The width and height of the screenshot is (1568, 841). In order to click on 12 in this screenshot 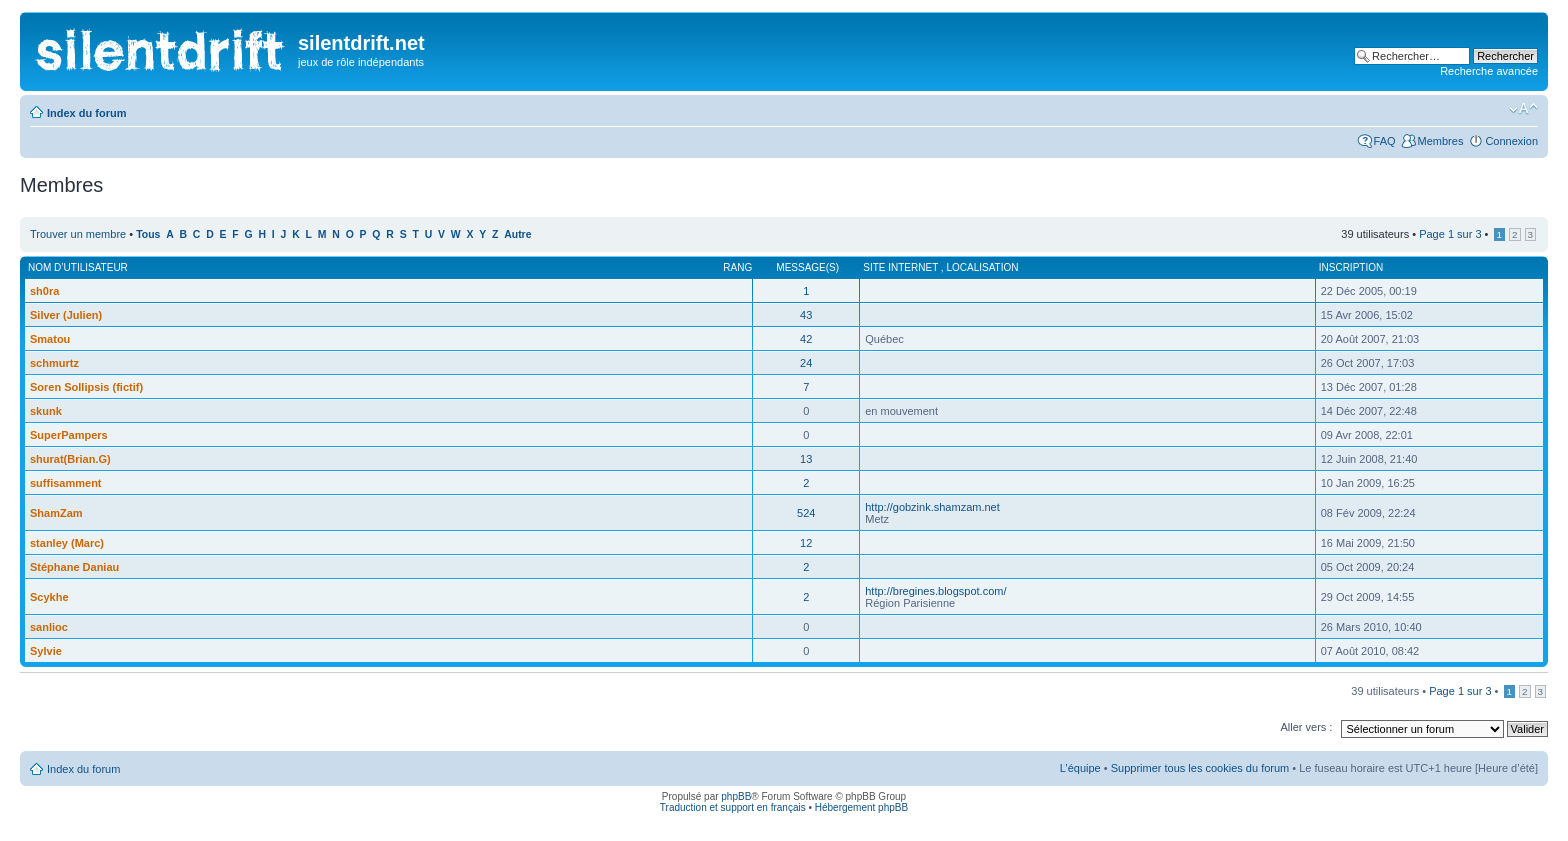, I will do `click(806, 543)`.